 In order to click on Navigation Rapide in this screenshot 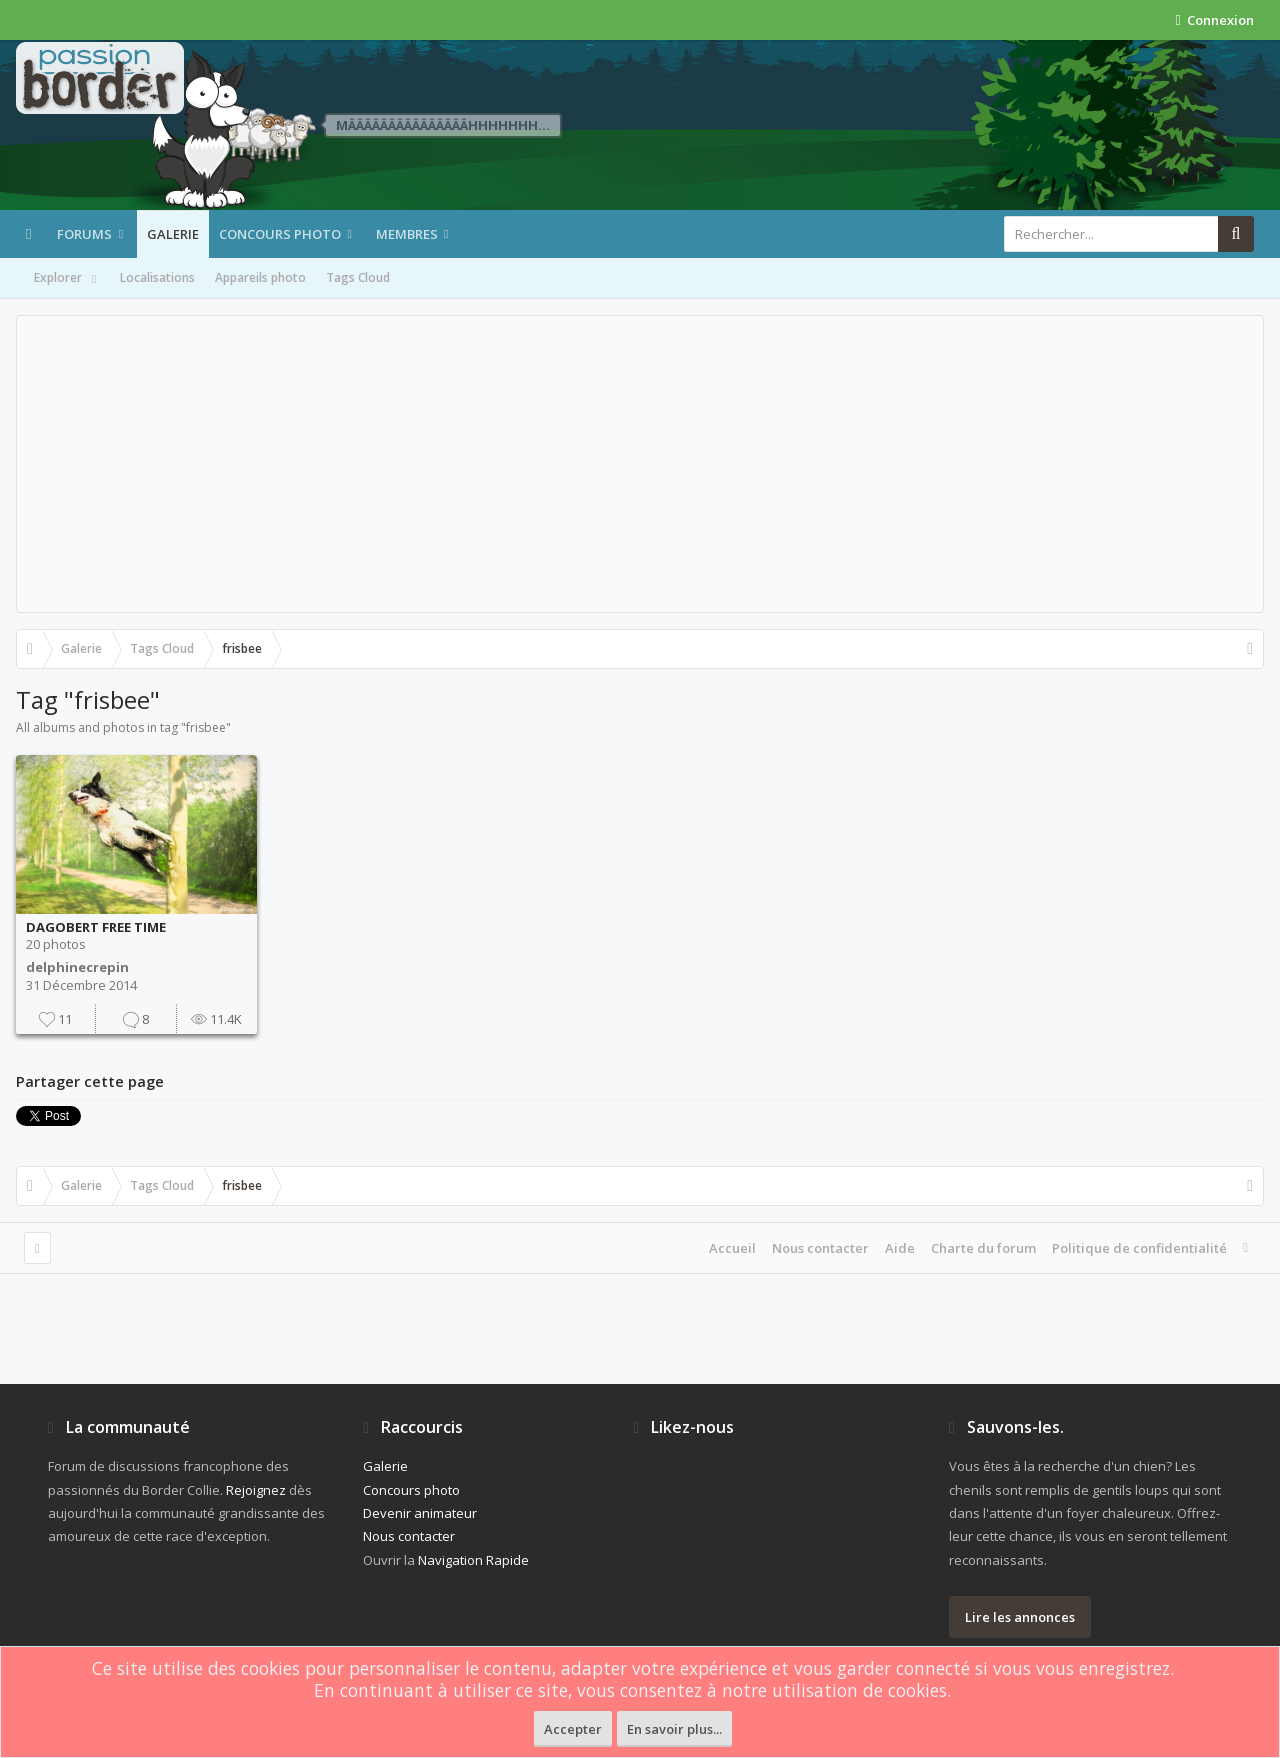, I will do `click(473, 1560)`.